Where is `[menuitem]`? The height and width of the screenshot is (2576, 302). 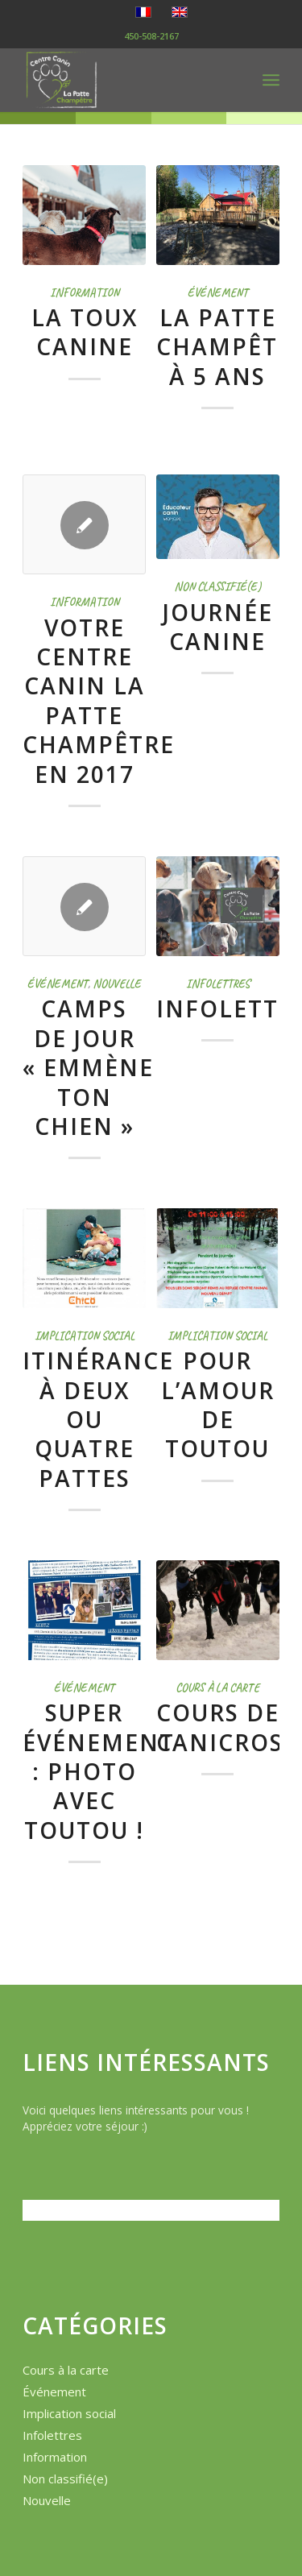 [menuitem] is located at coordinates (271, 79).